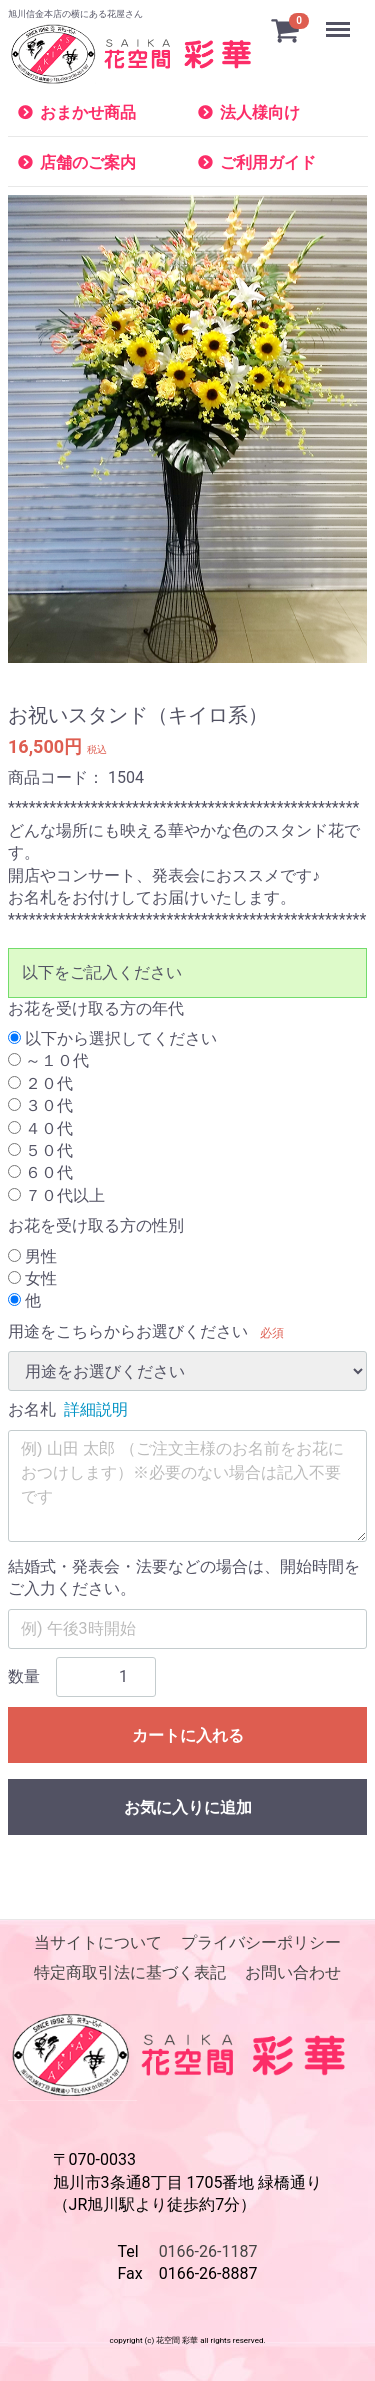 This screenshot has height=2381, width=375. What do you see at coordinates (128, 1331) in the screenshot?
I see `用途をこちらからお選びください` at bounding box center [128, 1331].